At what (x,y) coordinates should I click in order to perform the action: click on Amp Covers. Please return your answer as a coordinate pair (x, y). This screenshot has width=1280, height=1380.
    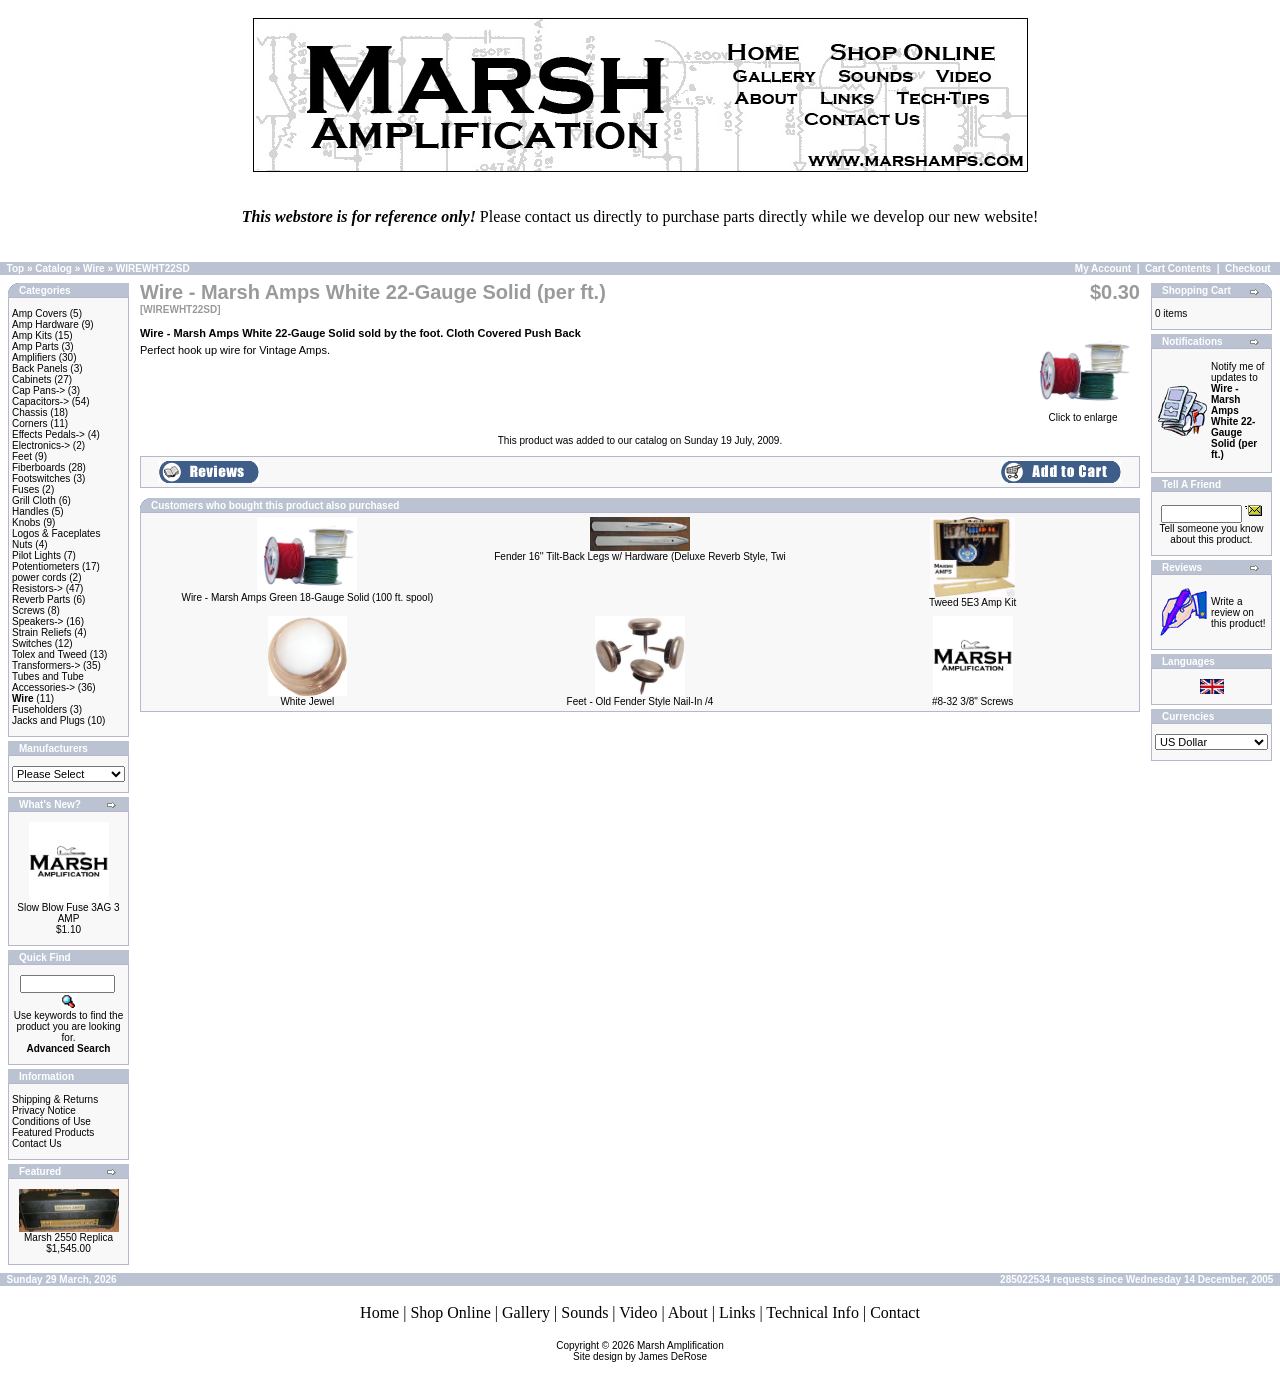
    Looking at the image, I should click on (39, 313).